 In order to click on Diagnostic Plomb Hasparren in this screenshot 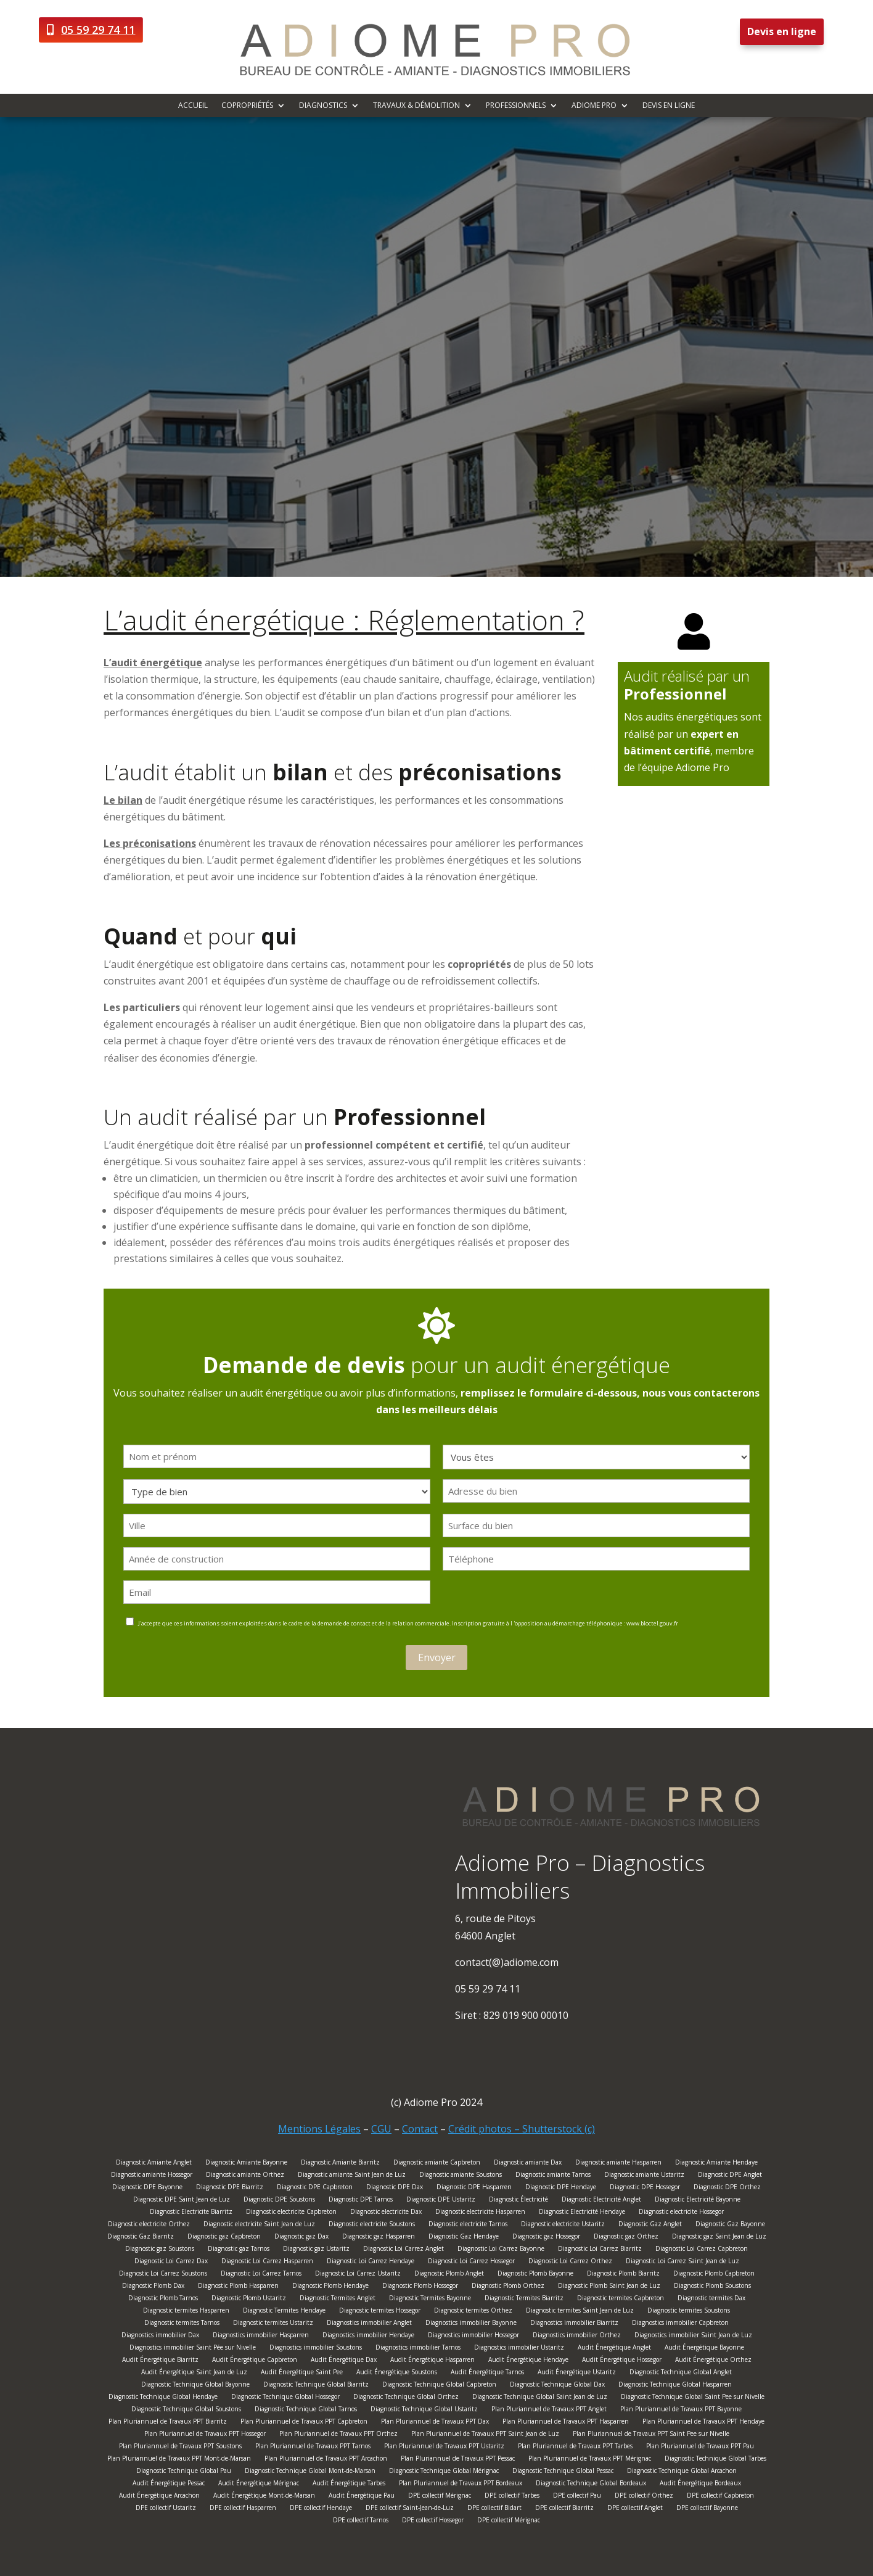, I will do `click(238, 2287)`.